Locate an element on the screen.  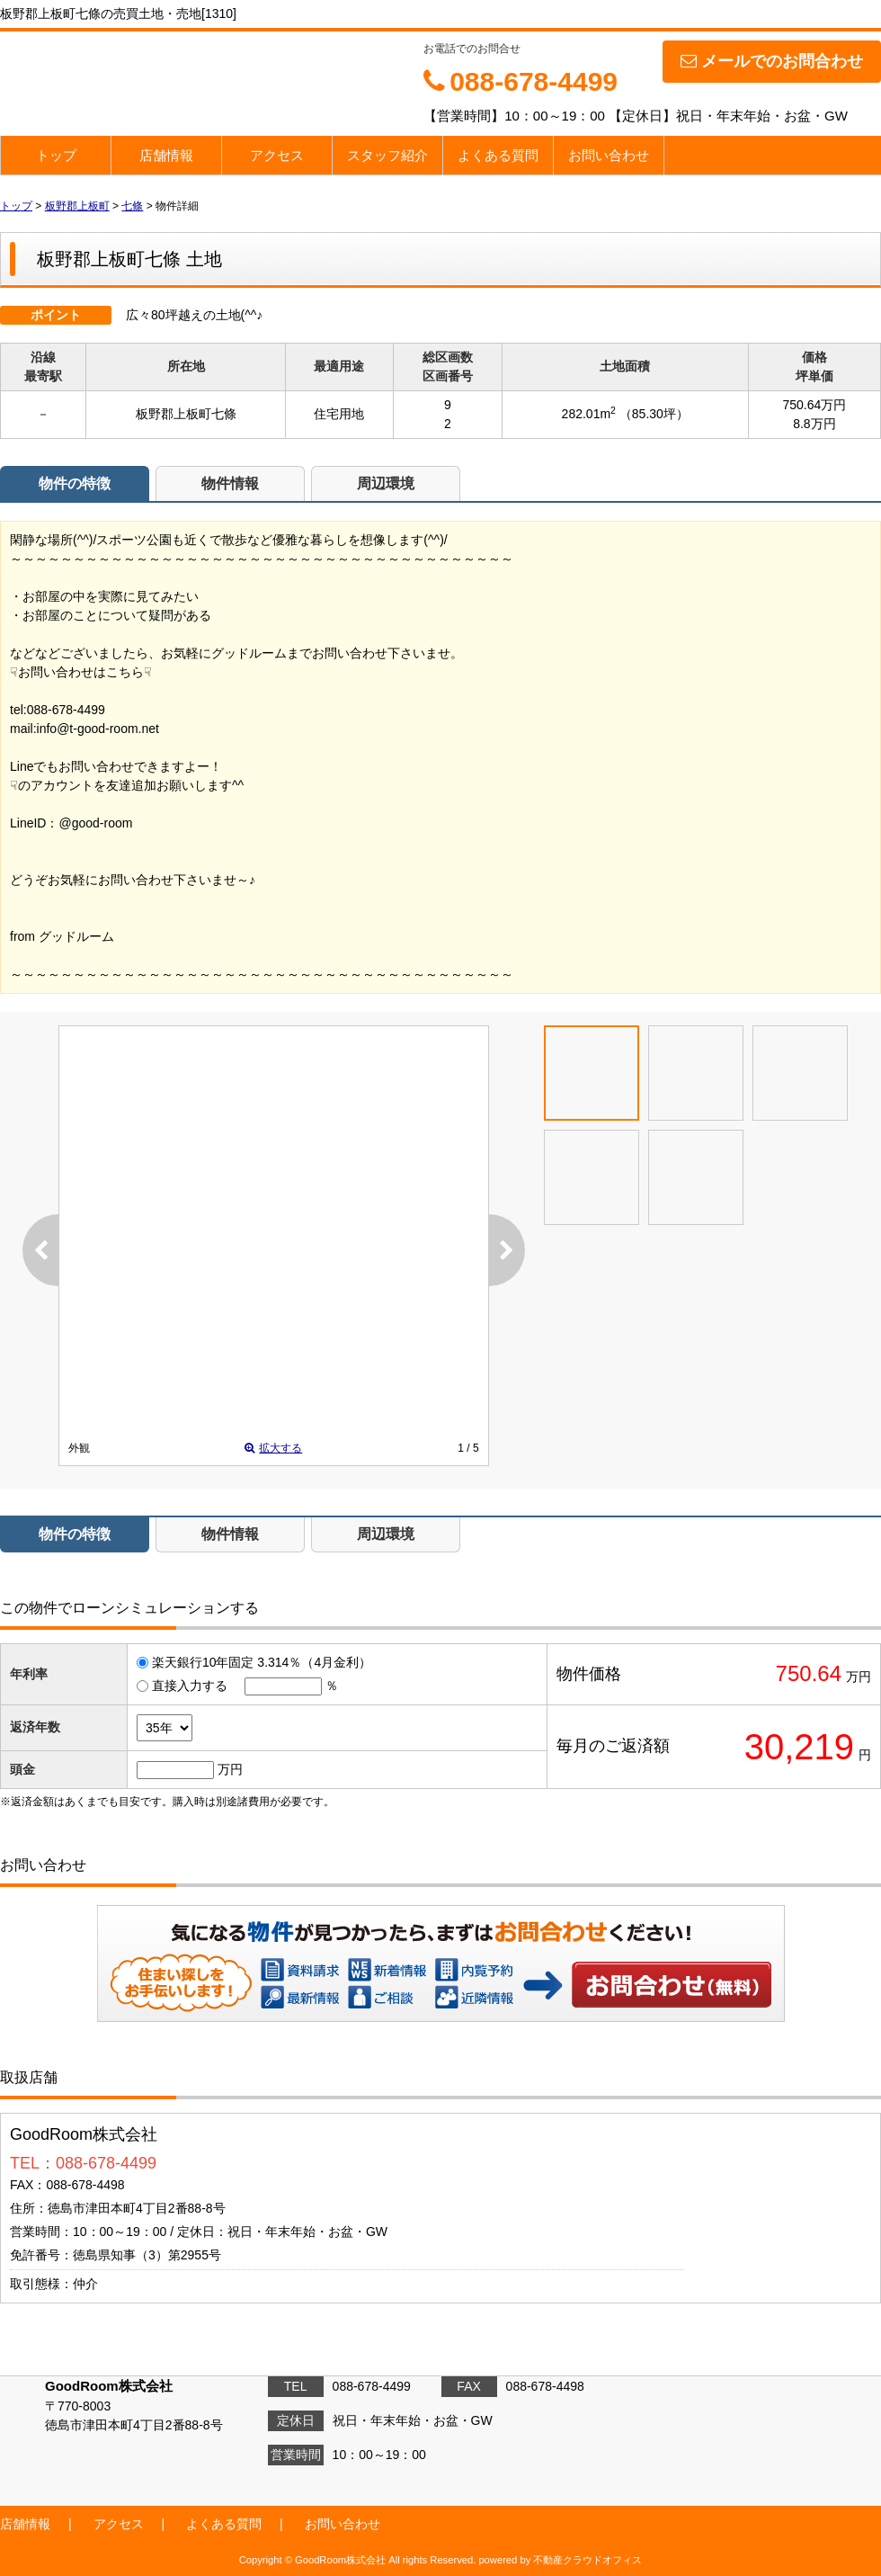
メールでのお問合わせ is located at coordinates (772, 61).